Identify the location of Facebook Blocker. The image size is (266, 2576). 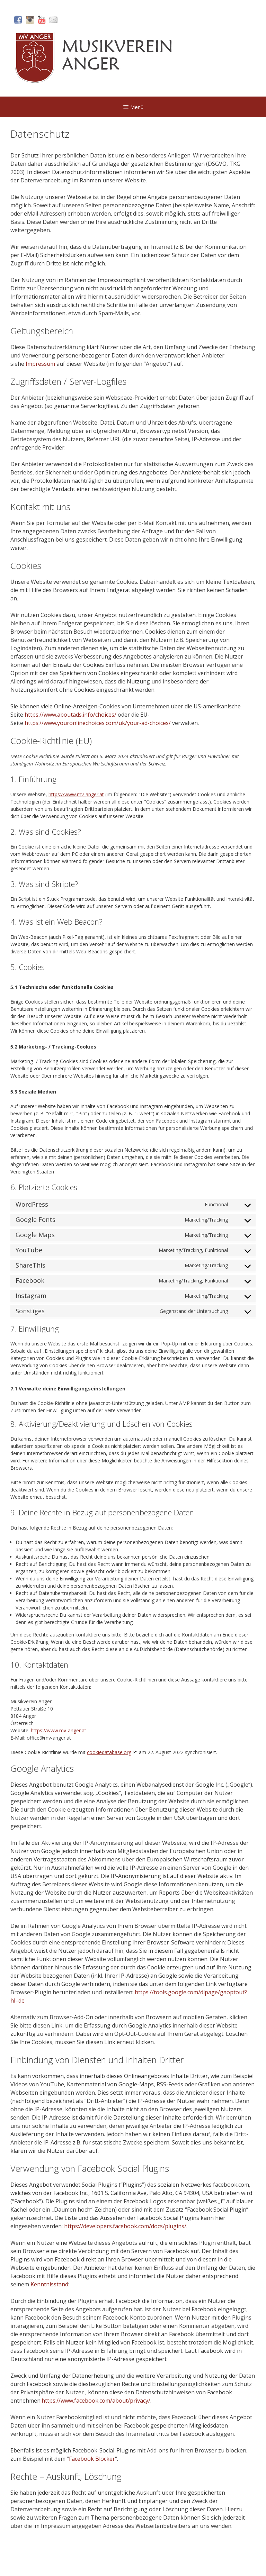
(92, 2458).